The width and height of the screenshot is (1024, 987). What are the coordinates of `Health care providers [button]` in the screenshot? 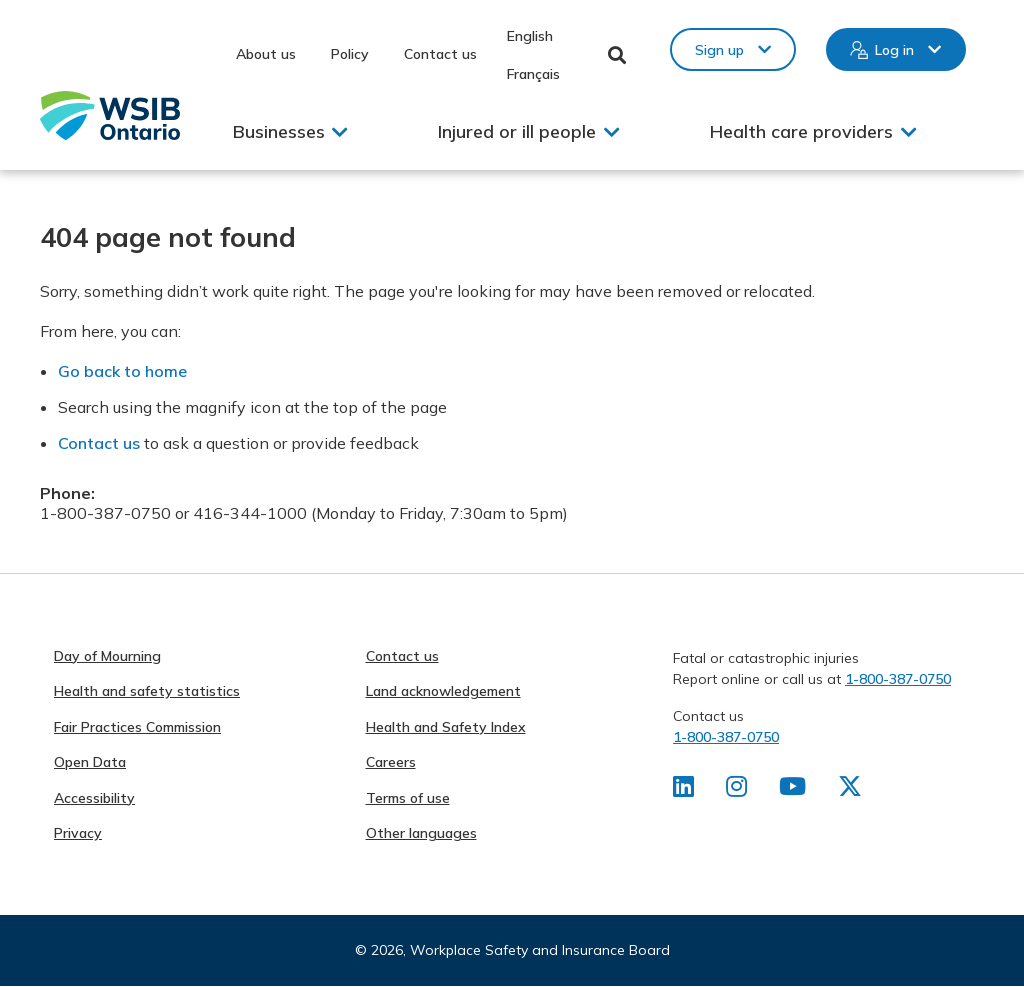 It's located at (801, 131).